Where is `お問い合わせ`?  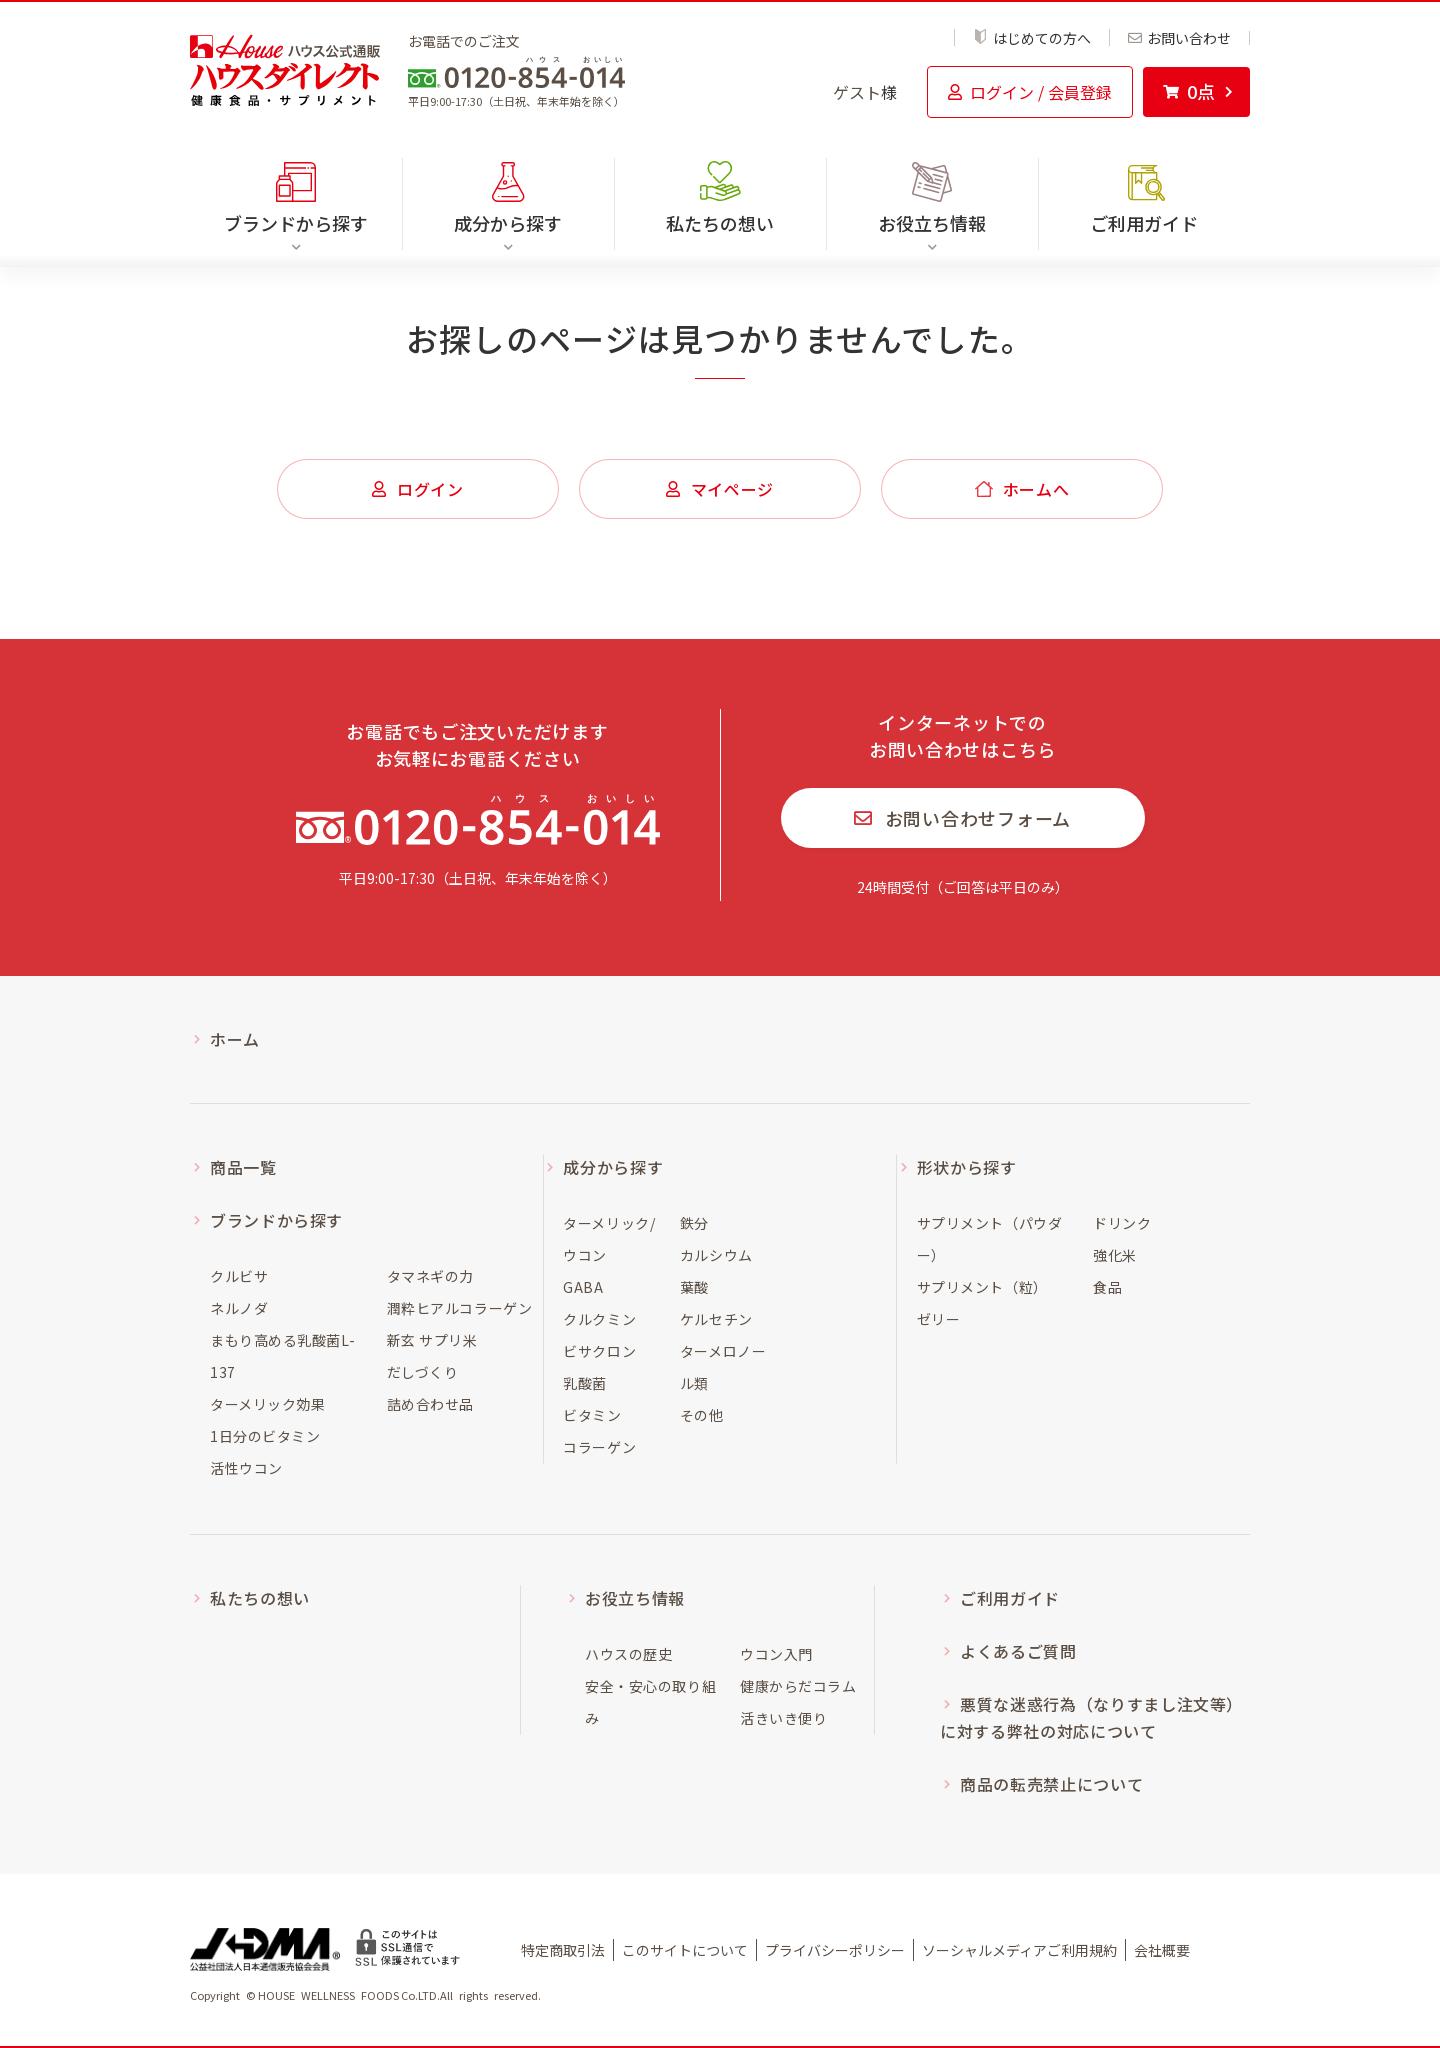 お問い合わせ is located at coordinates (1179, 38).